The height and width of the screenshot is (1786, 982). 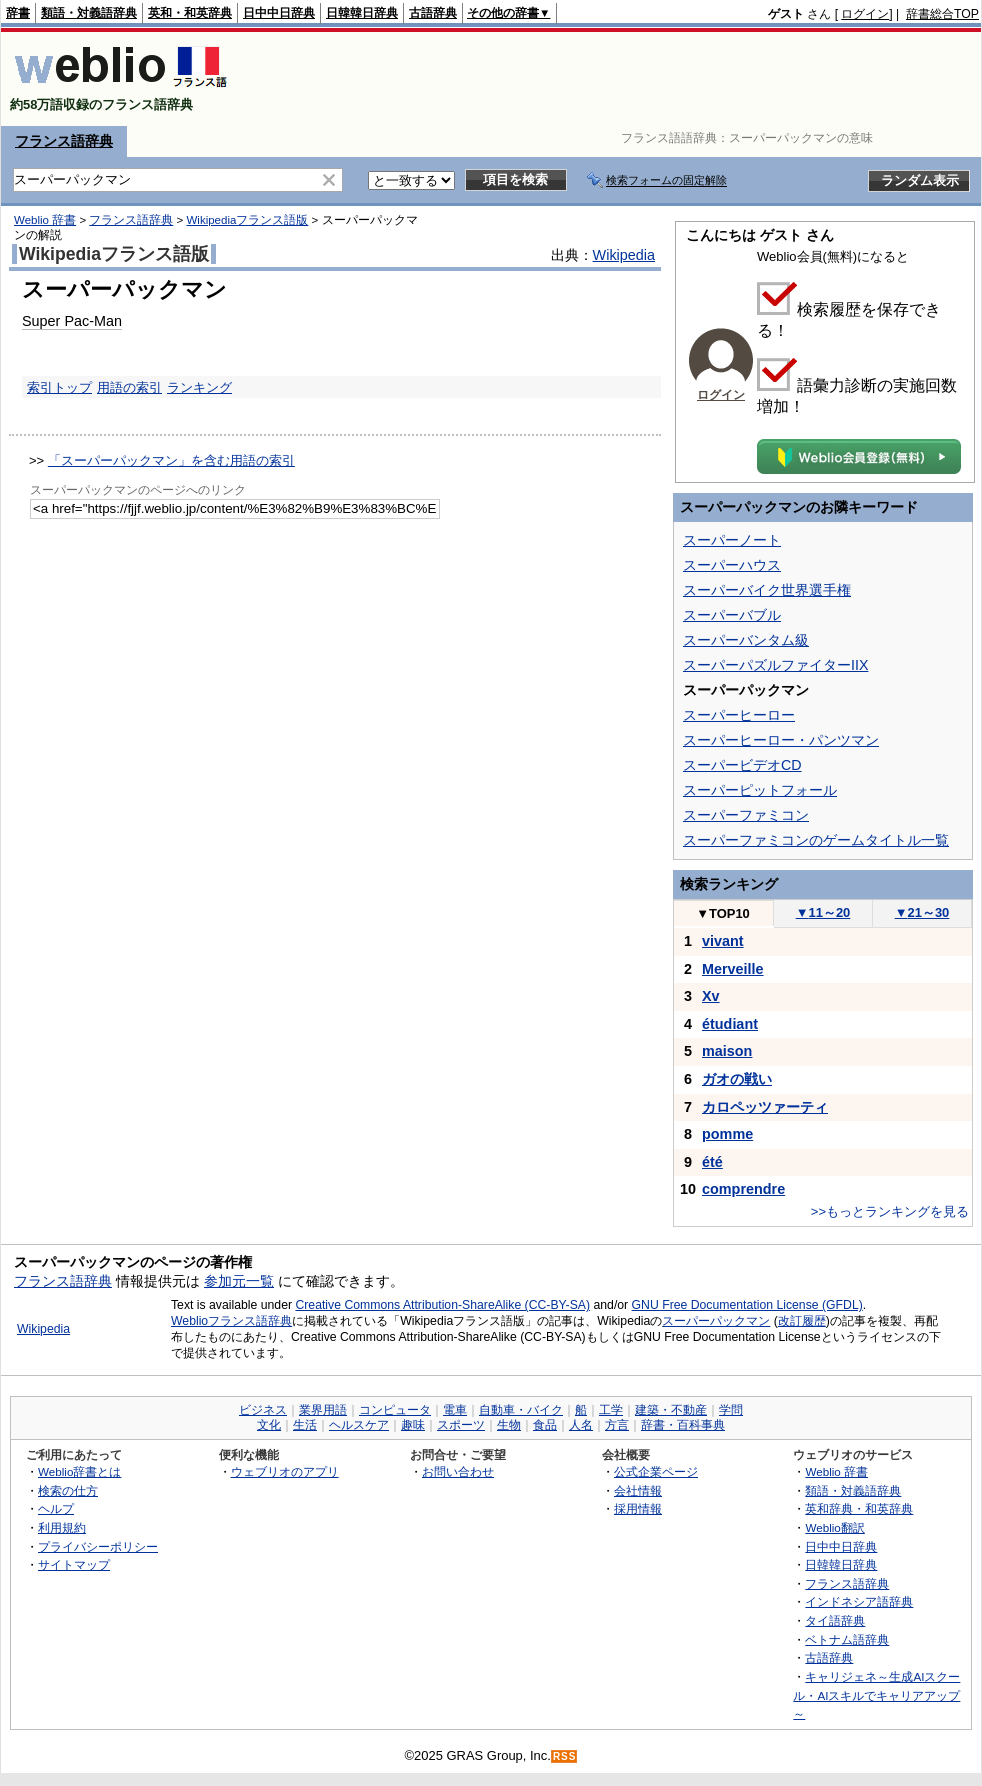 What do you see at coordinates (816, 840) in the screenshot?
I see `スーパーファミコンのゲームタイトル一覧` at bounding box center [816, 840].